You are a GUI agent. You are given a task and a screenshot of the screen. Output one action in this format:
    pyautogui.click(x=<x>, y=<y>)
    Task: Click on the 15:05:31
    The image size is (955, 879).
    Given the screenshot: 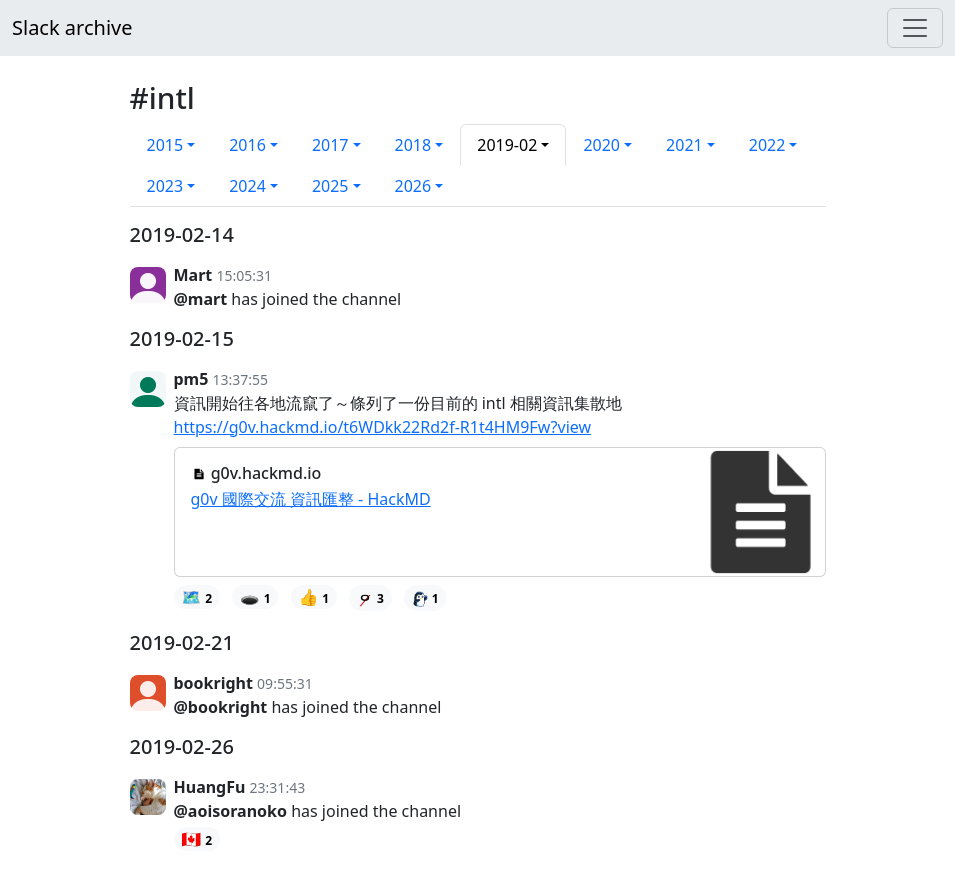 What is the action you would take?
    pyautogui.click(x=244, y=275)
    